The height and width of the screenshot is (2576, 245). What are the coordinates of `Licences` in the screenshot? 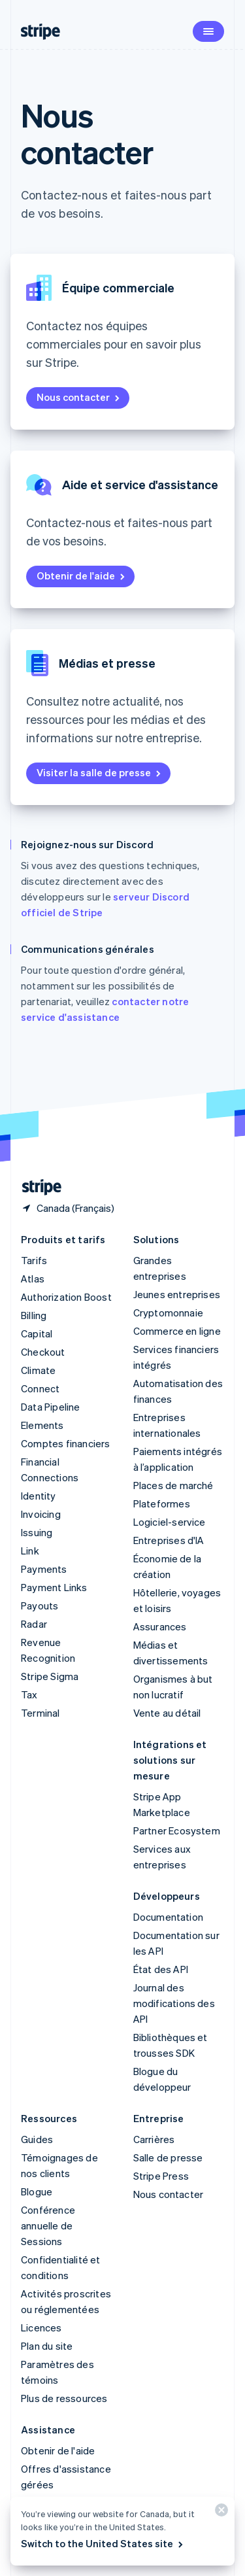 It's located at (41, 2327).